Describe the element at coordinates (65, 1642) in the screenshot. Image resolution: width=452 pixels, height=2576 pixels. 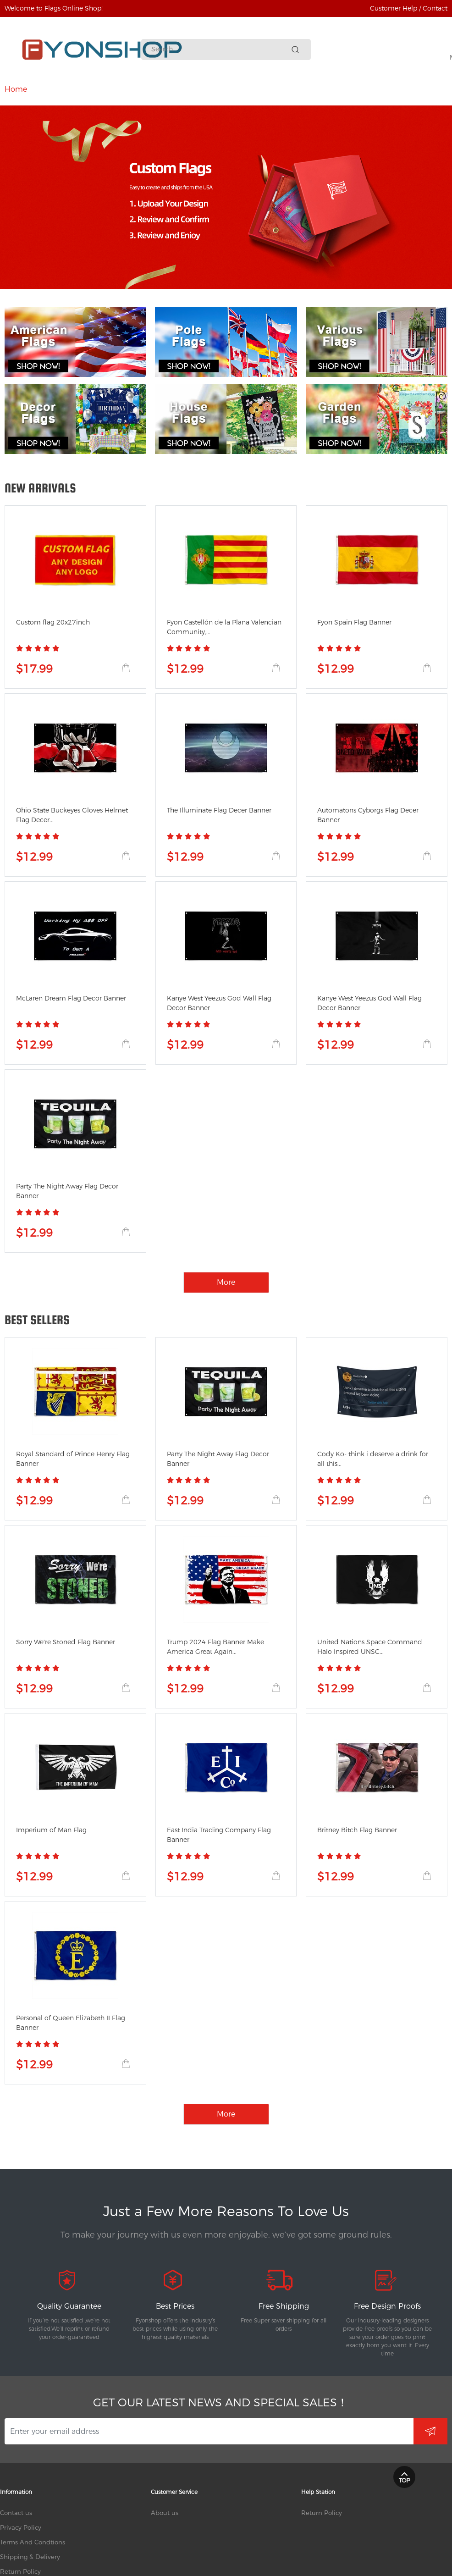
I see `Sorry We're Stoned Flag Banner` at that location.